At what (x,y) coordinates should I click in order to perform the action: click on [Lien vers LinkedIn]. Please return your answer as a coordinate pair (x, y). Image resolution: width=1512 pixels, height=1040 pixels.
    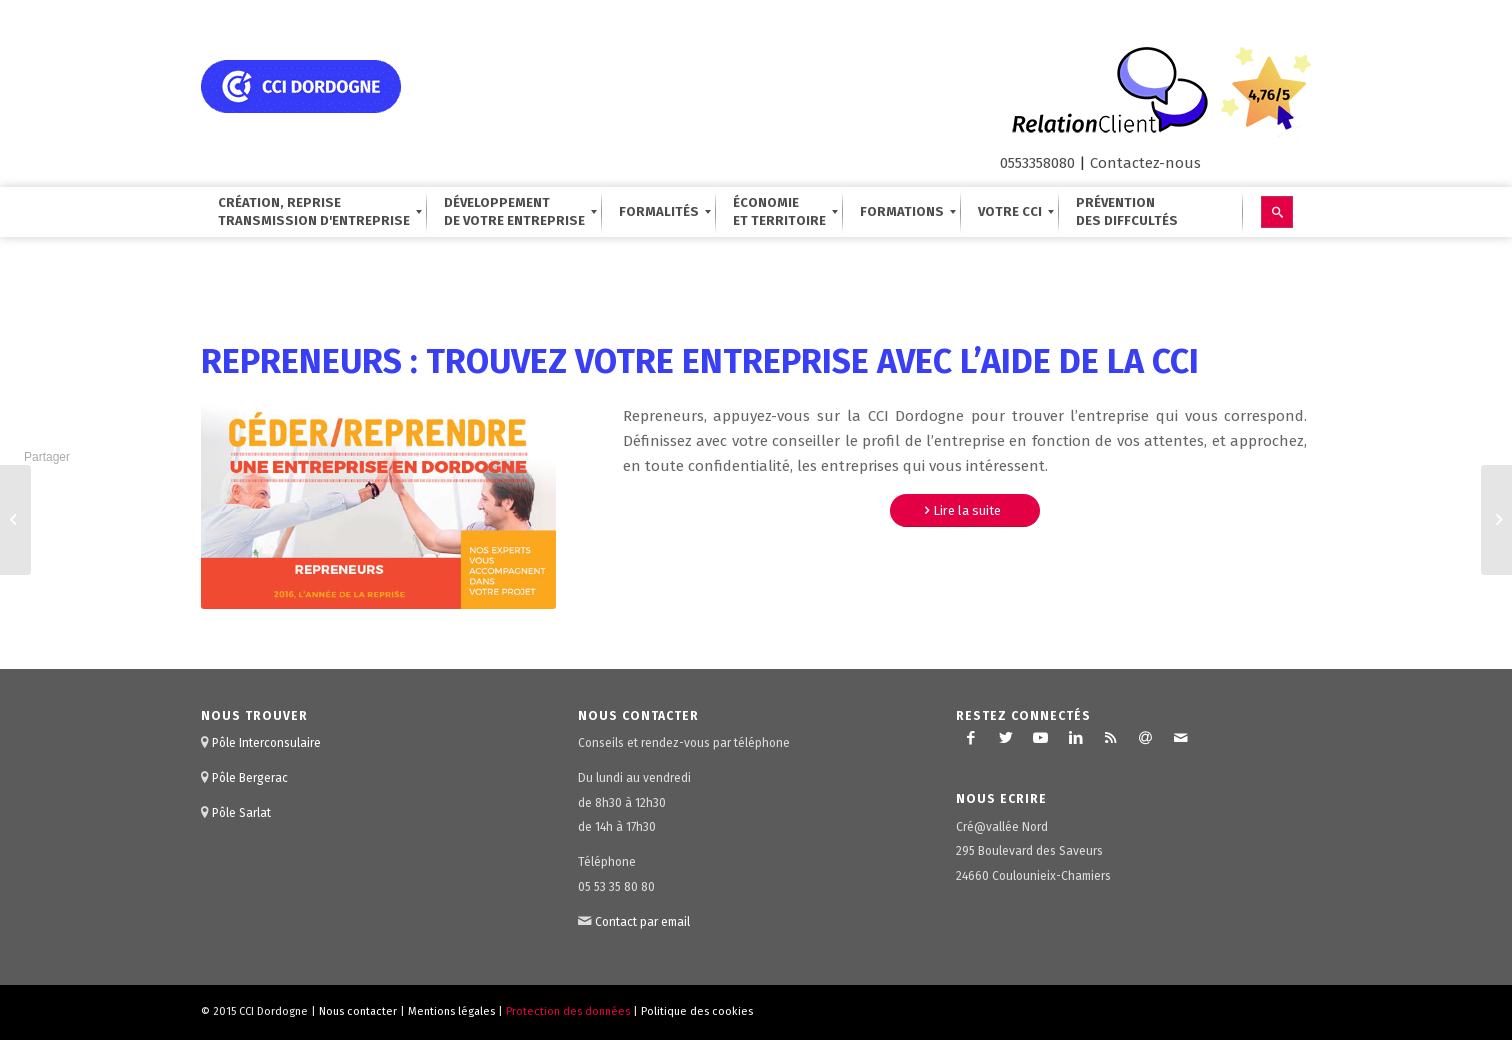
    Looking at the image, I should click on (1076, 738).